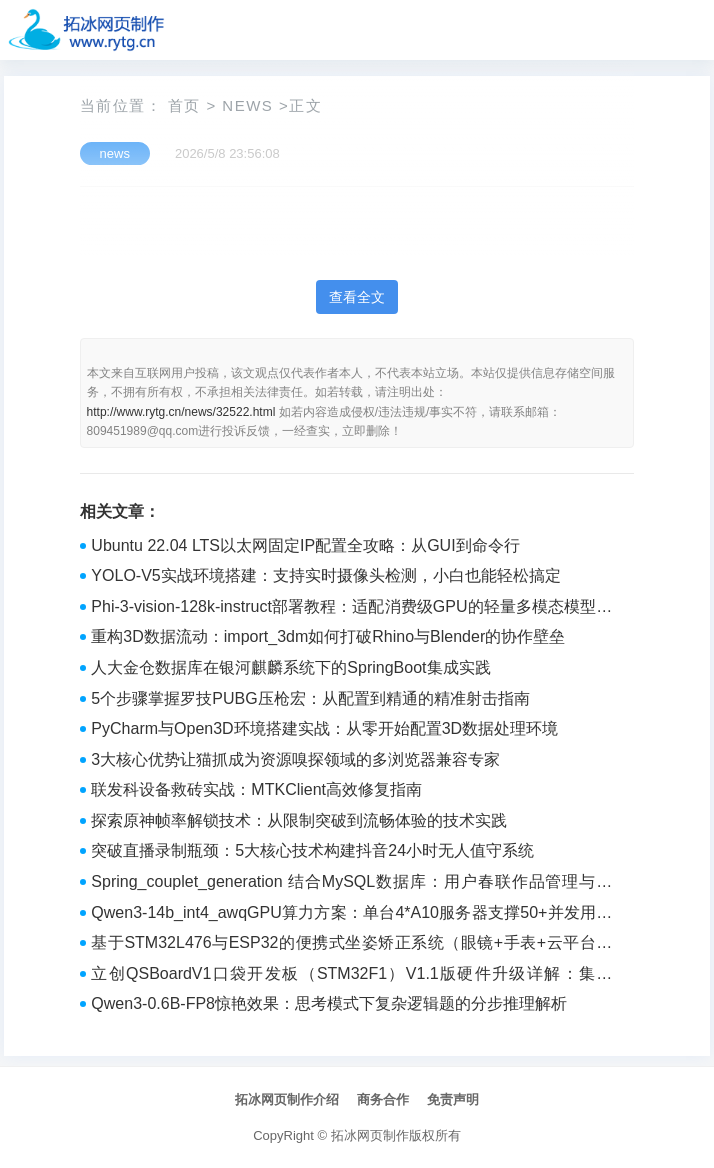  Describe the element at coordinates (310, 698) in the screenshot. I see `5个步骤掌握罗技PUBG压枪宏：从配置到精通的精准射击指南` at that location.